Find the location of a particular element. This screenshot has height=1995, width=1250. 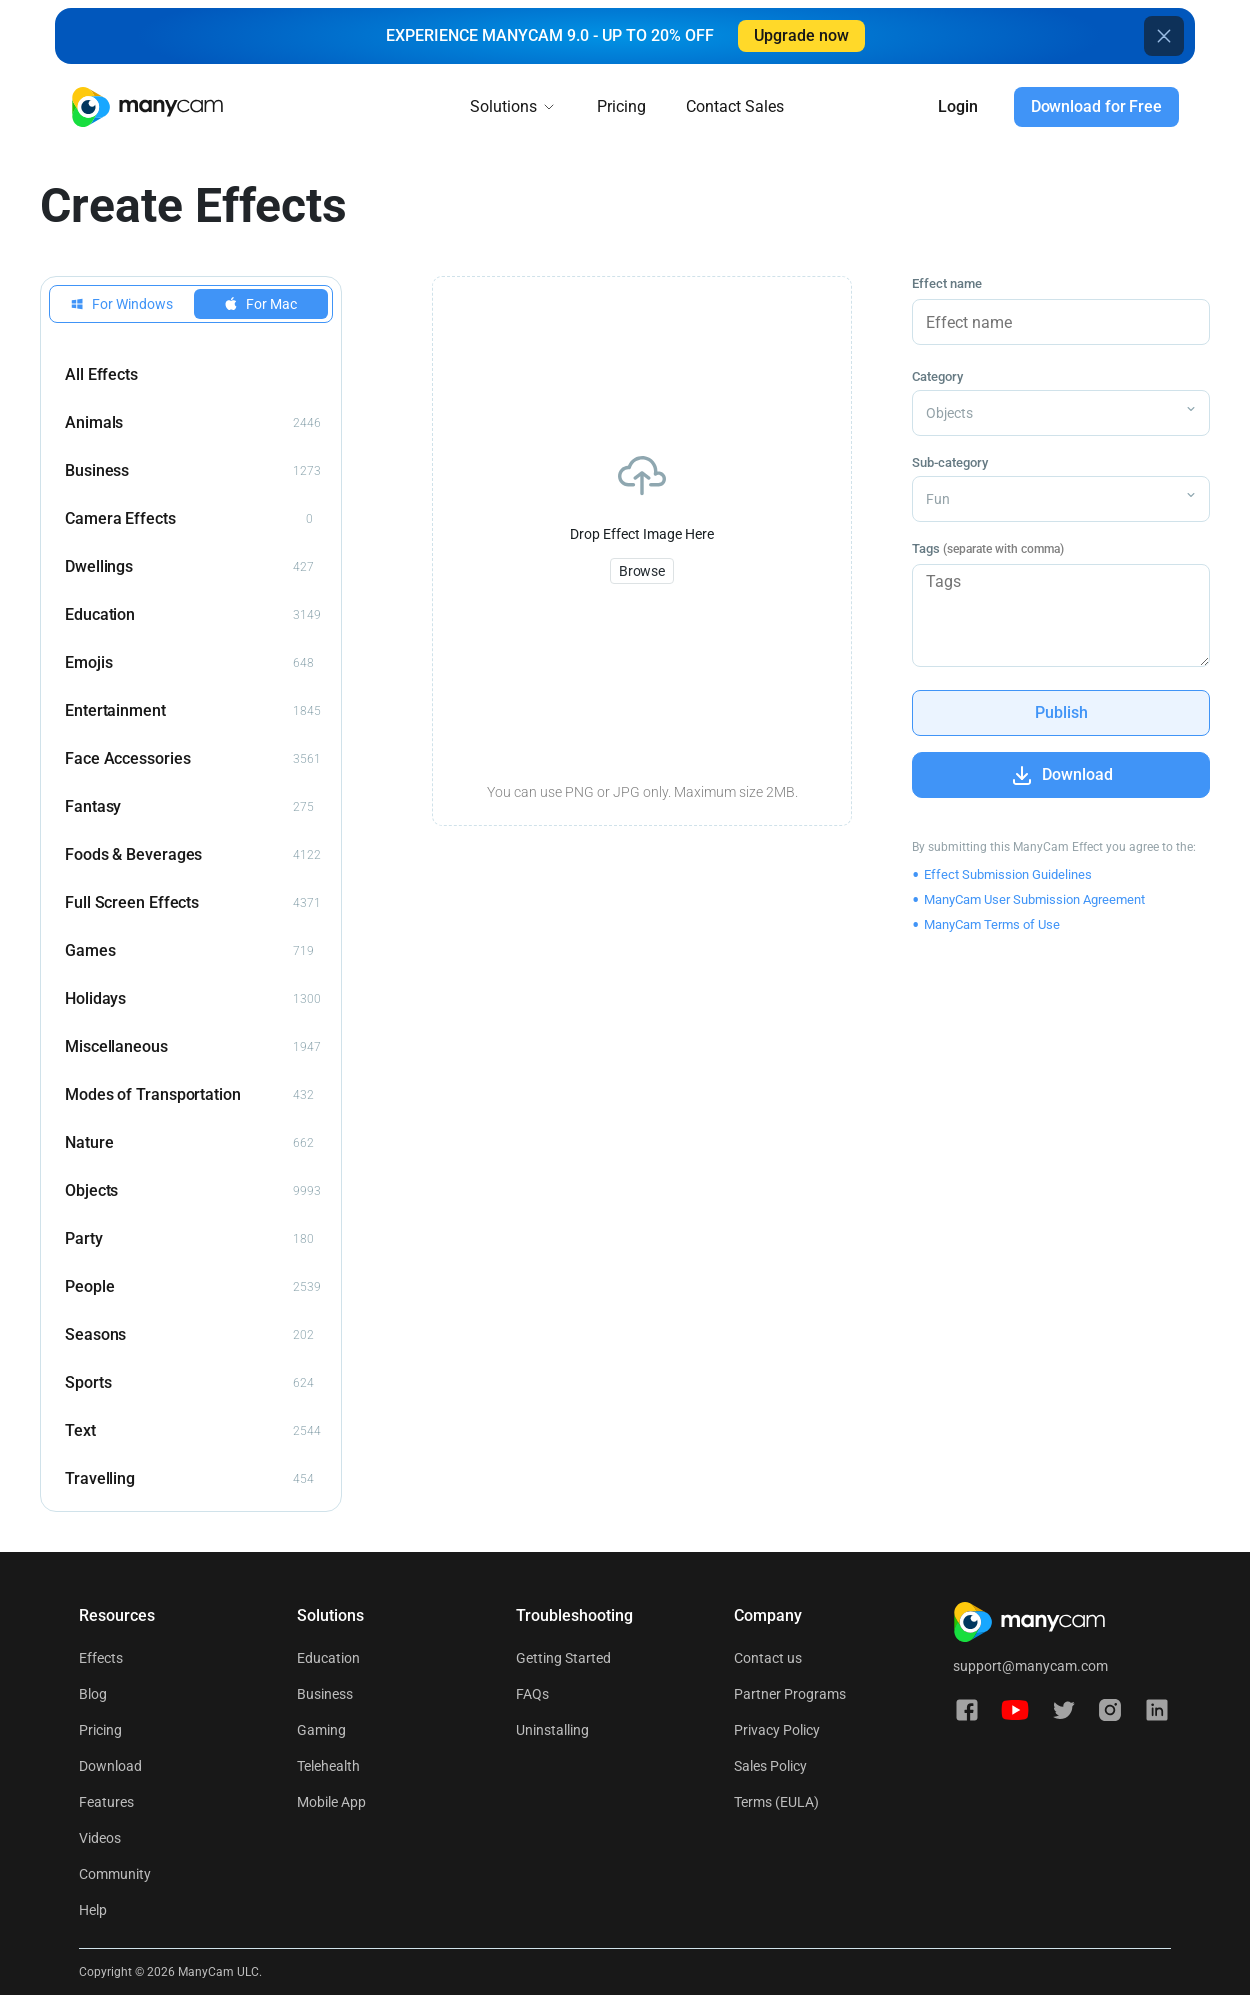

All Effects is located at coordinates (101, 374).